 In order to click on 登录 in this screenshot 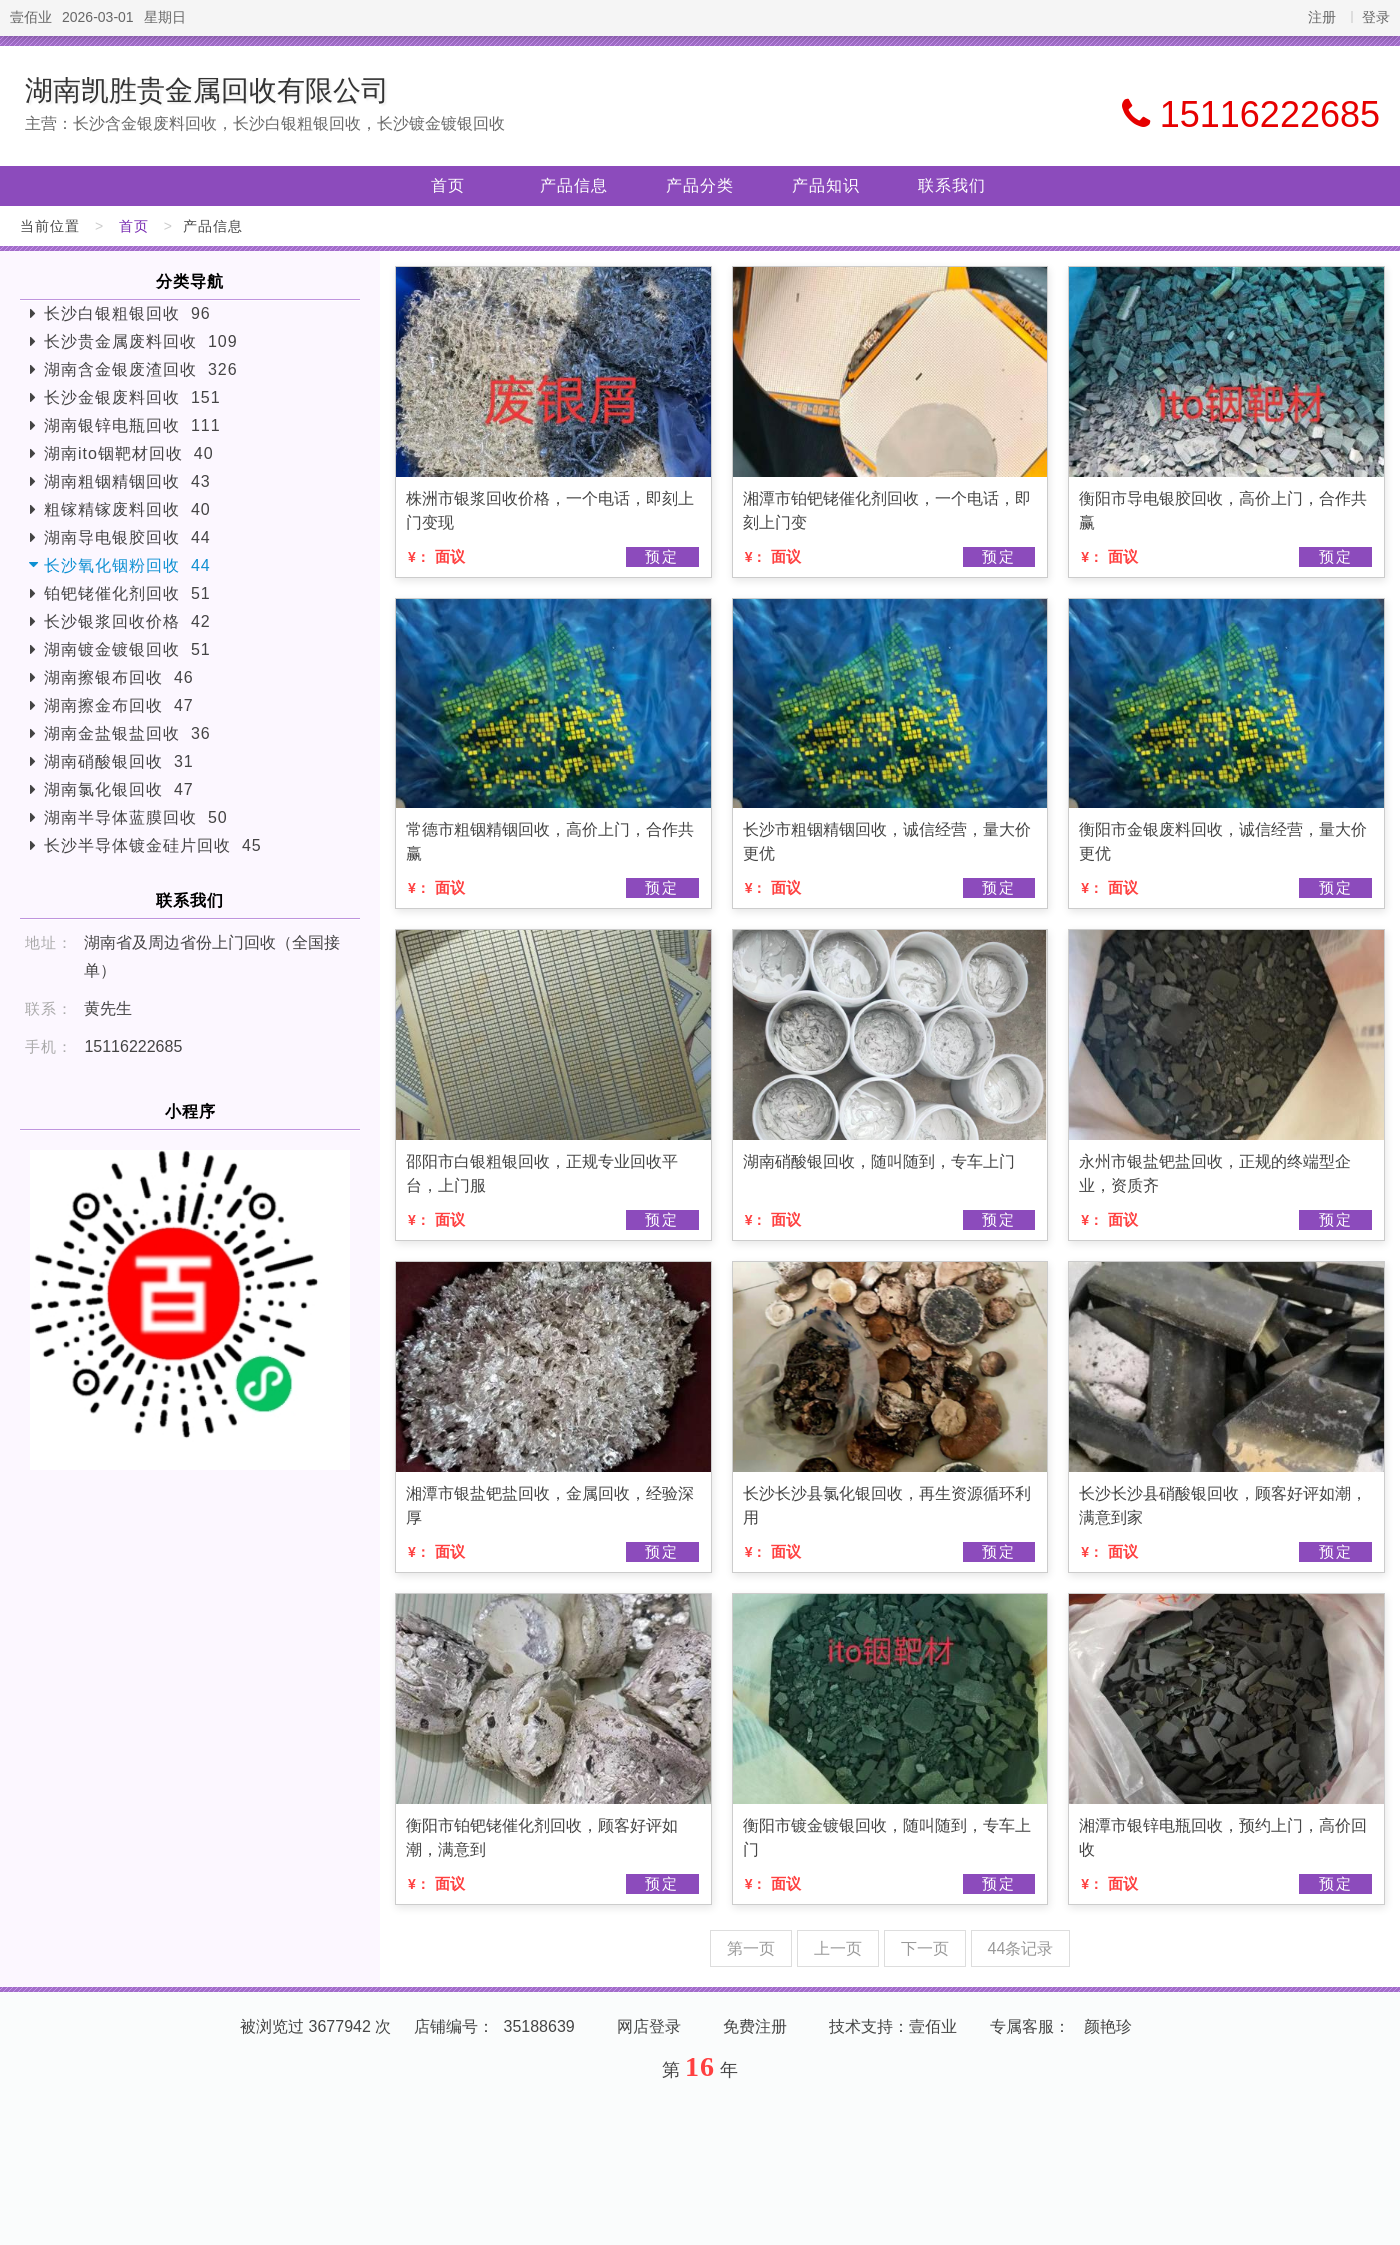, I will do `click(1376, 17)`.